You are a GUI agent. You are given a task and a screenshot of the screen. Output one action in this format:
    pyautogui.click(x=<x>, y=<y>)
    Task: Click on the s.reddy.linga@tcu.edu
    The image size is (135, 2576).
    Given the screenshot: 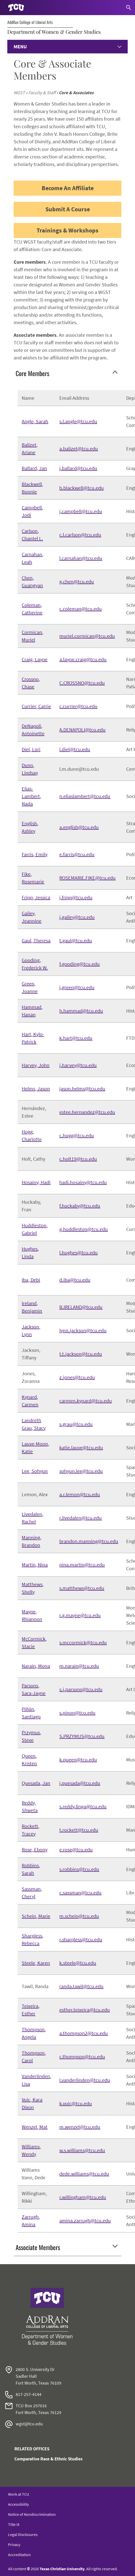 What is the action you would take?
    pyautogui.click(x=82, y=1806)
    